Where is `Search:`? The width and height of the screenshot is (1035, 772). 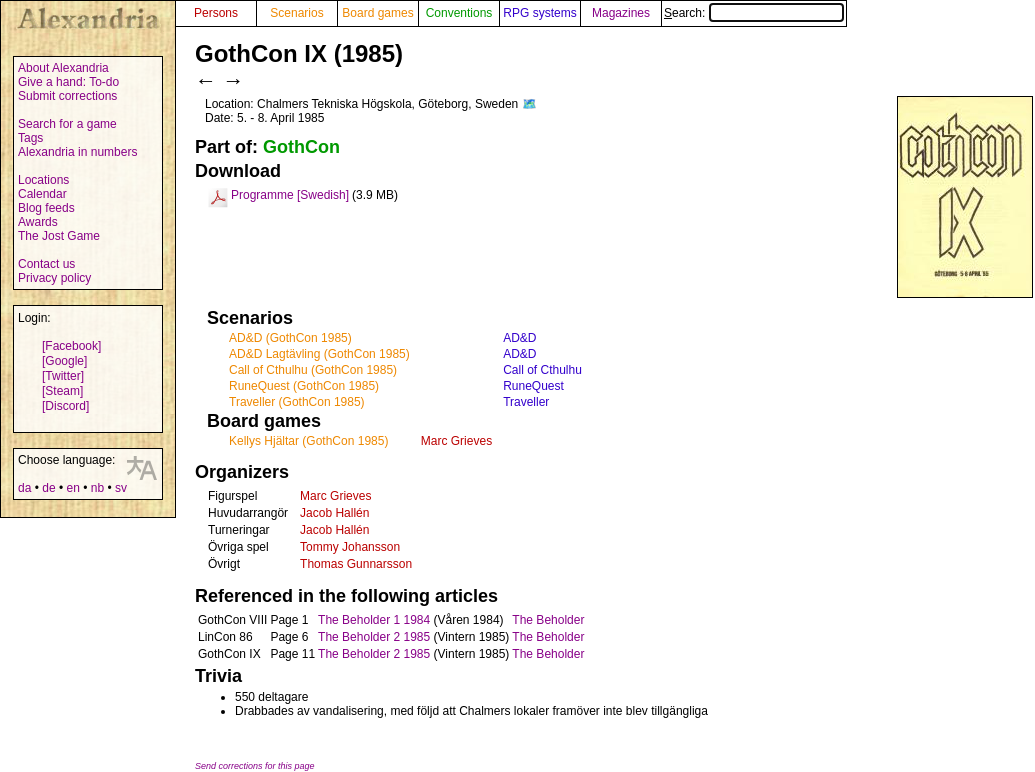
Search: is located at coordinates (754, 13).